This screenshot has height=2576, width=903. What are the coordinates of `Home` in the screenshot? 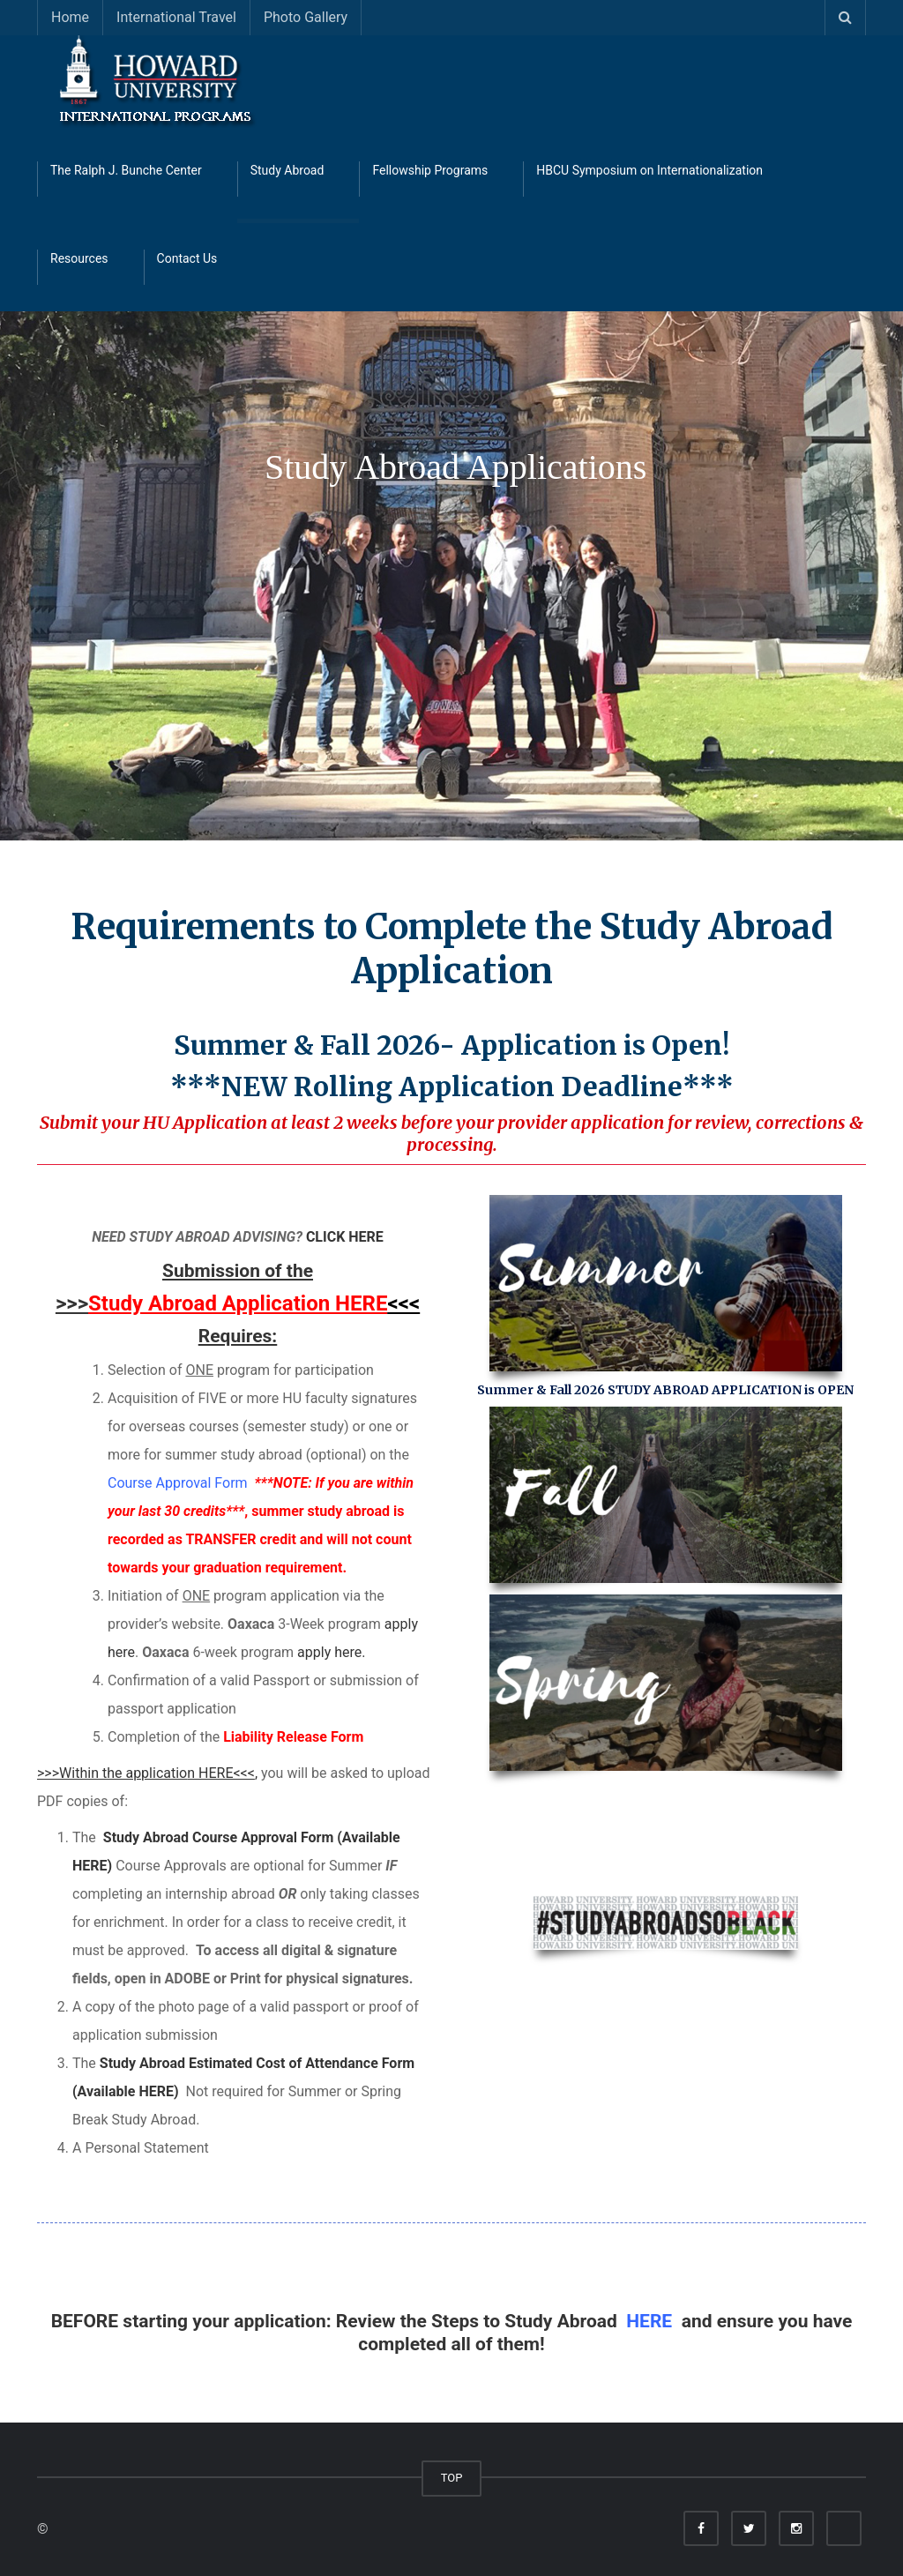 It's located at (70, 17).